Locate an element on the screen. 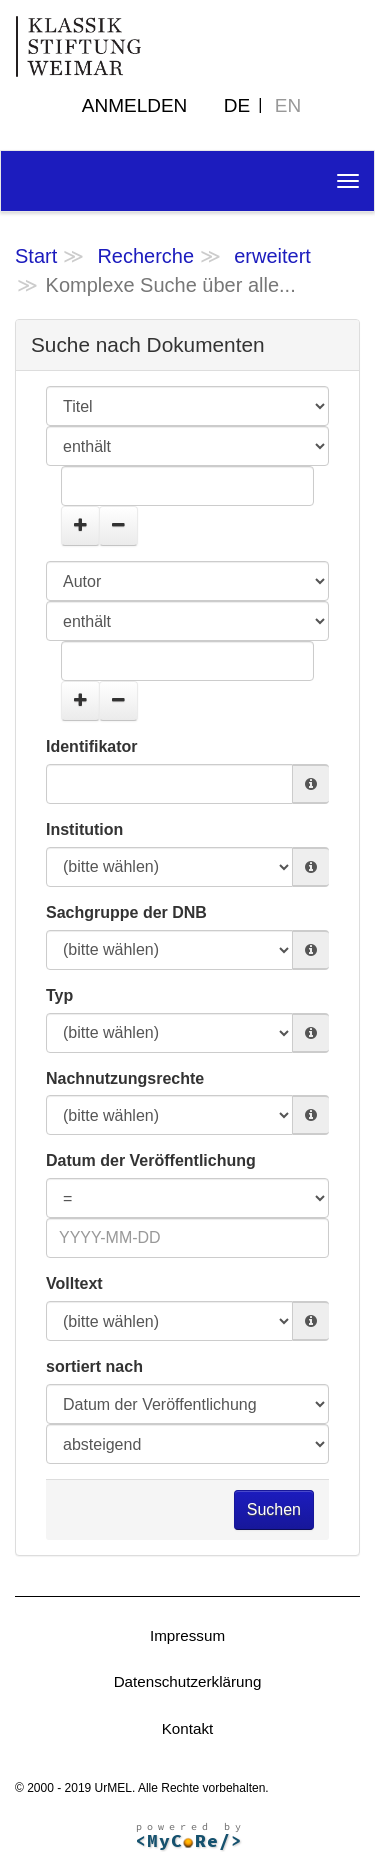 The image size is (375, 1862). Start is located at coordinates (36, 256).